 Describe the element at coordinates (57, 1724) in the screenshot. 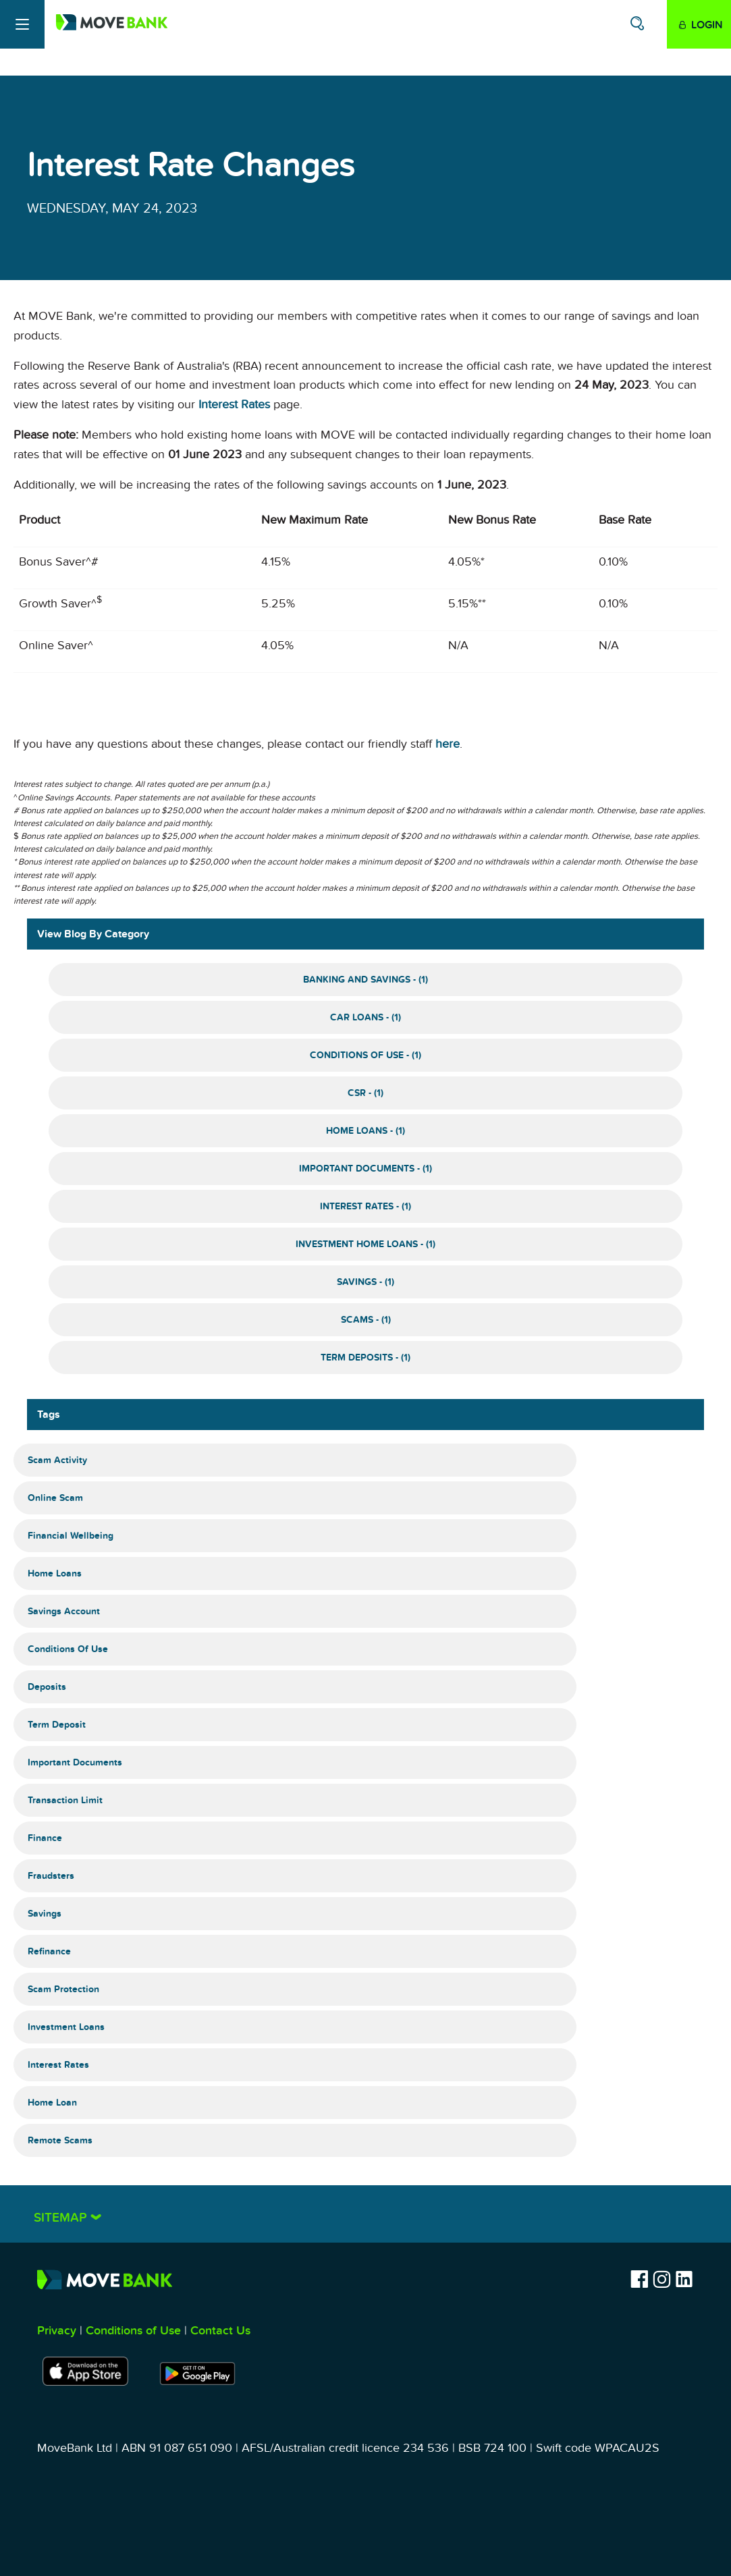

I see `Term Deposit` at that location.